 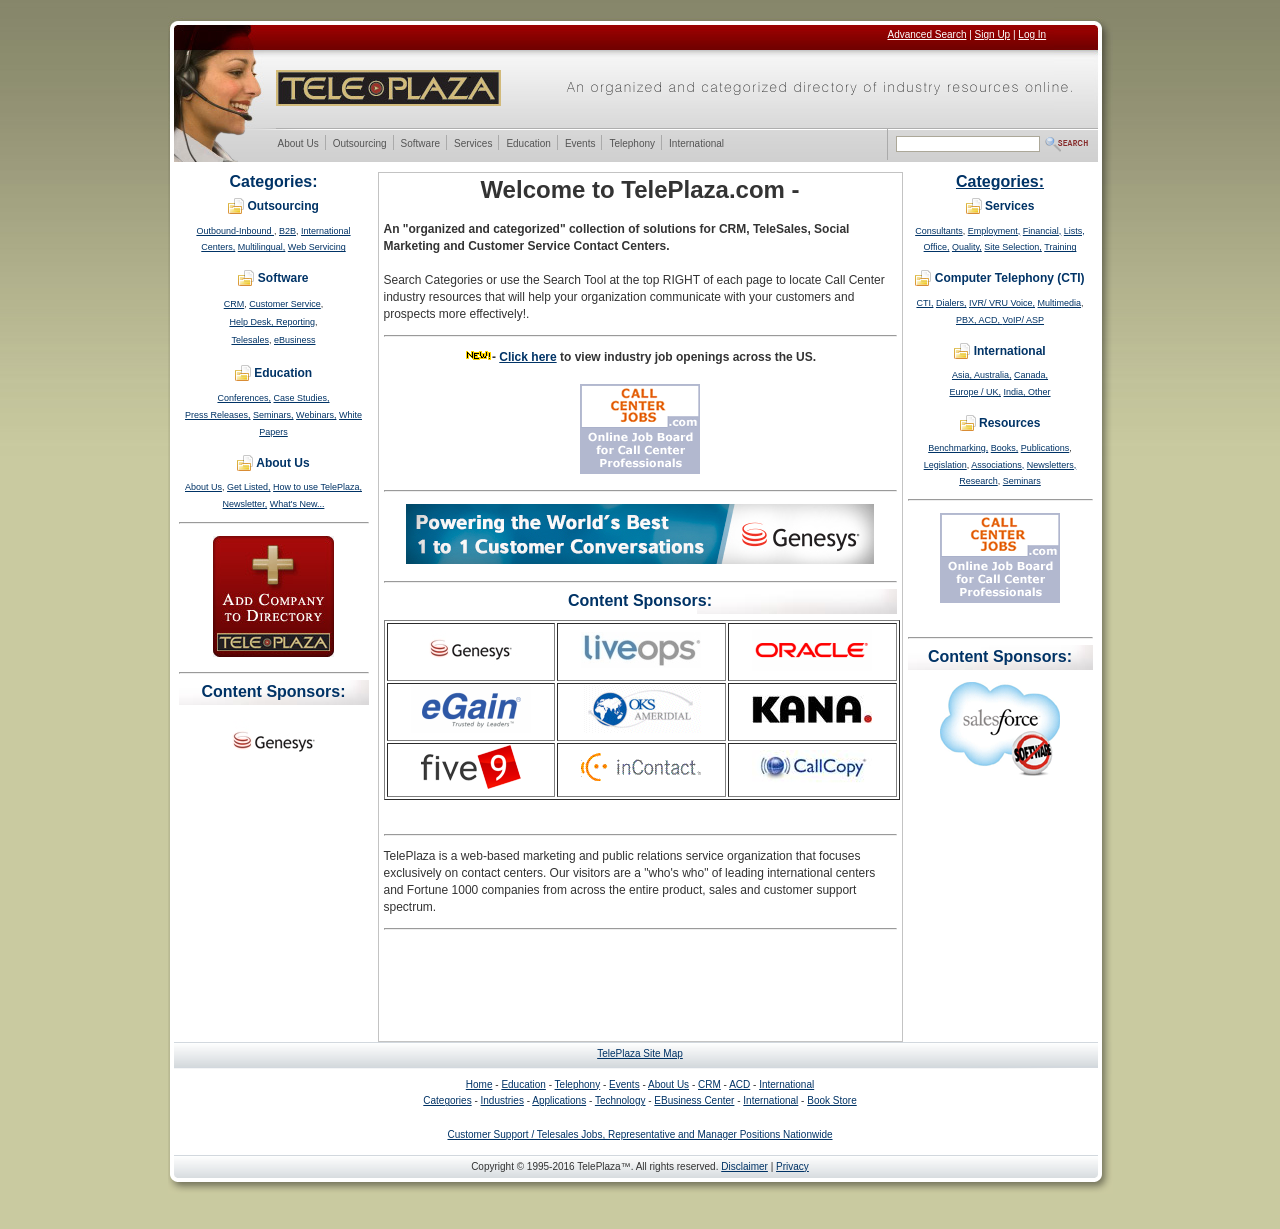 I want to click on Associations,, so click(x=997, y=465).